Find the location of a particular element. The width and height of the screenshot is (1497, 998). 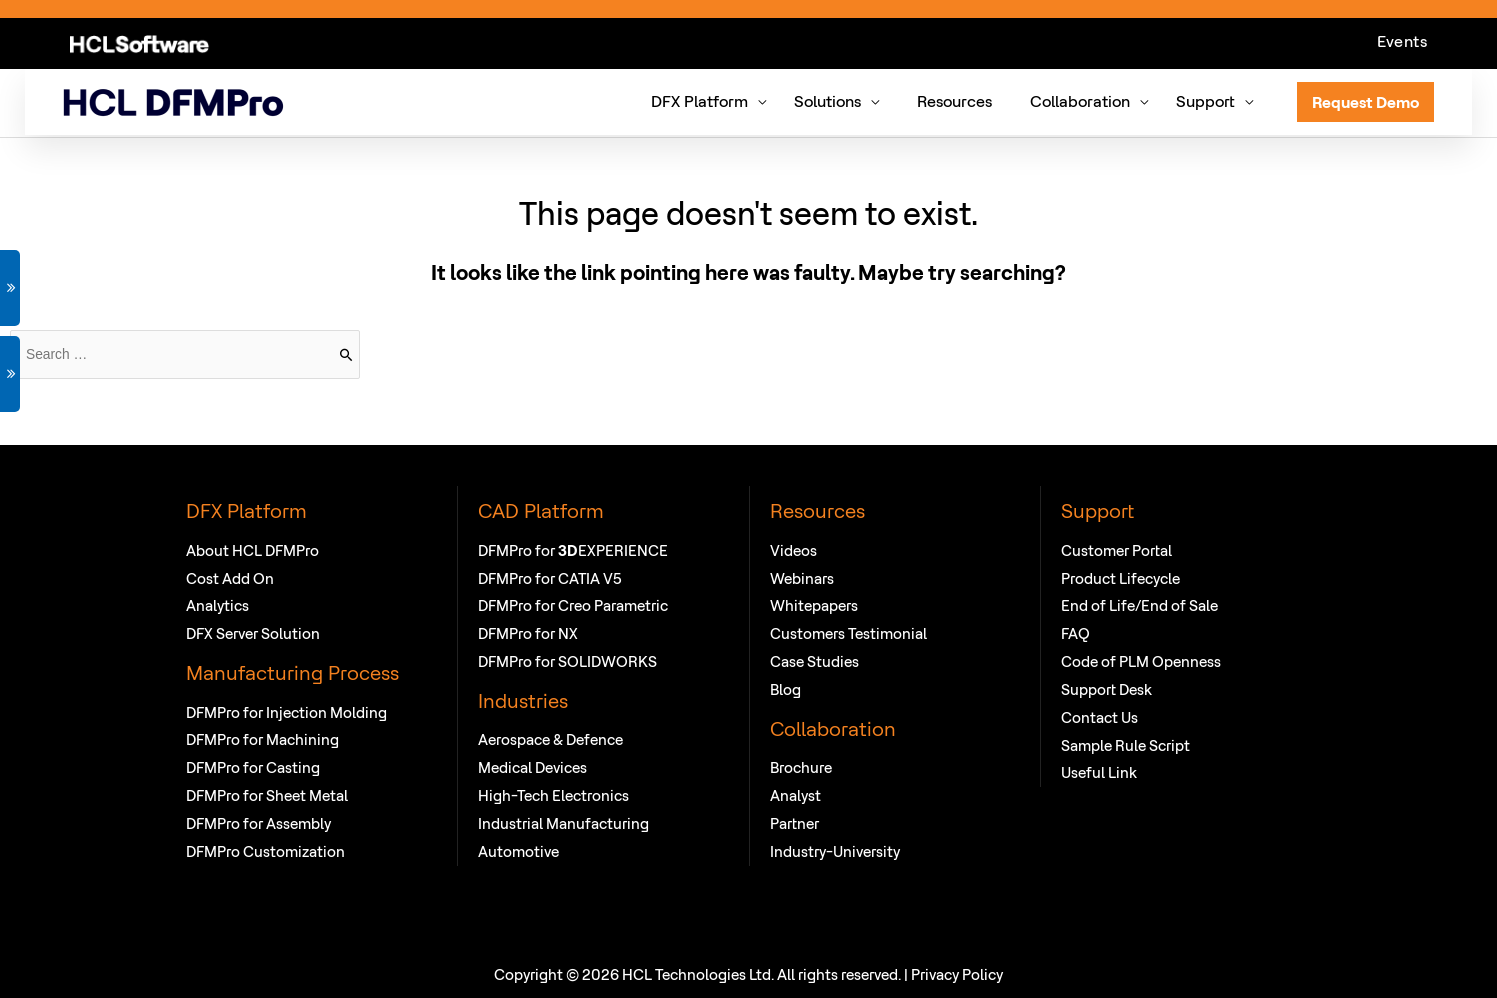

Webinars is located at coordinates (802, 577).